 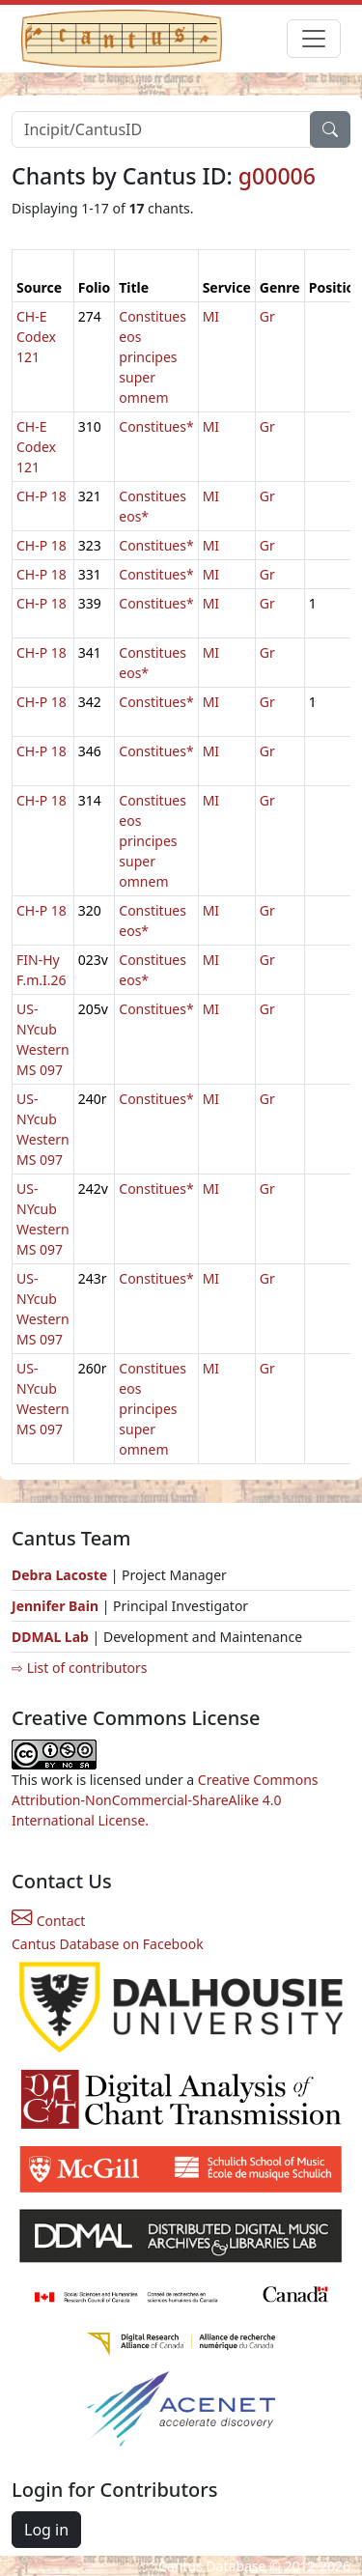 What do you see at coordinates (267, 316) in the screenshot?
I see `Gr` at bounding box center [267, 316].